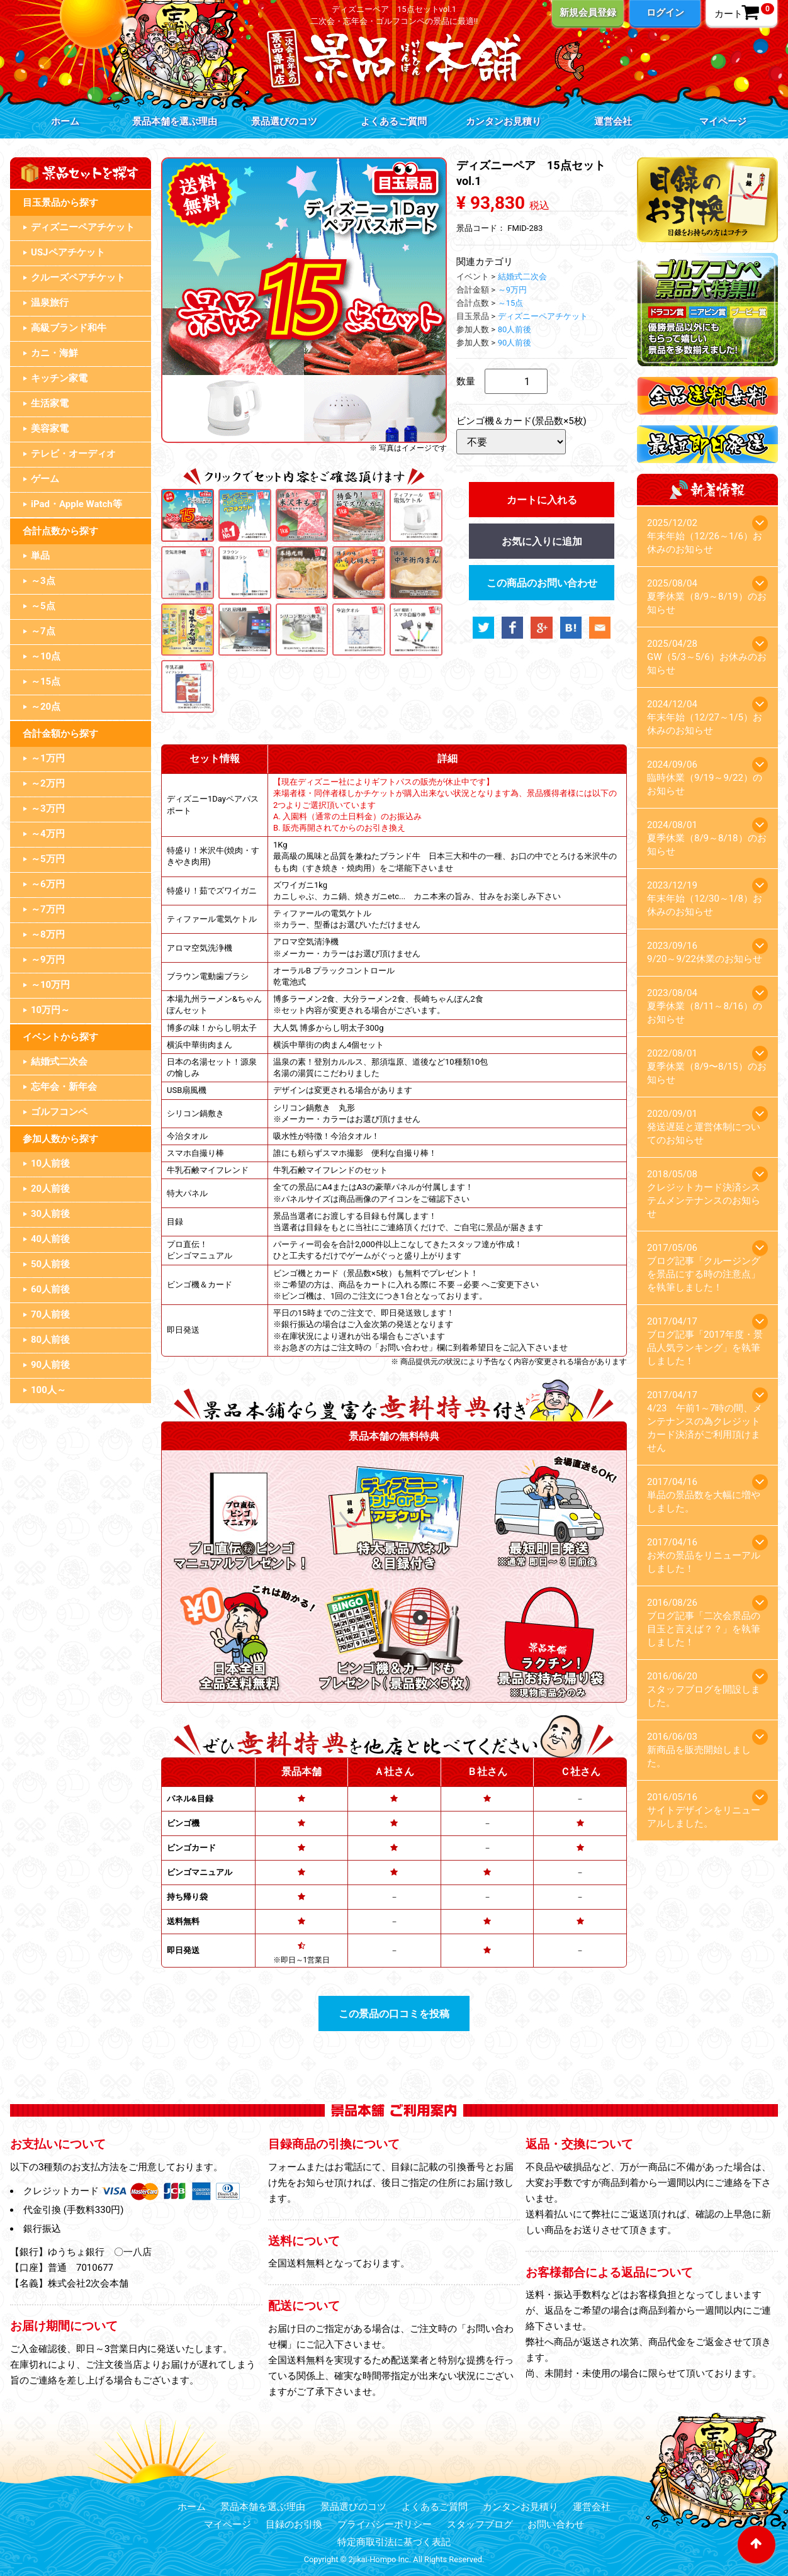  What do you see at coordinates (73, 453) in the screenshot?
I see `テレビ・オーディオ` at bounding box center [73, 453].